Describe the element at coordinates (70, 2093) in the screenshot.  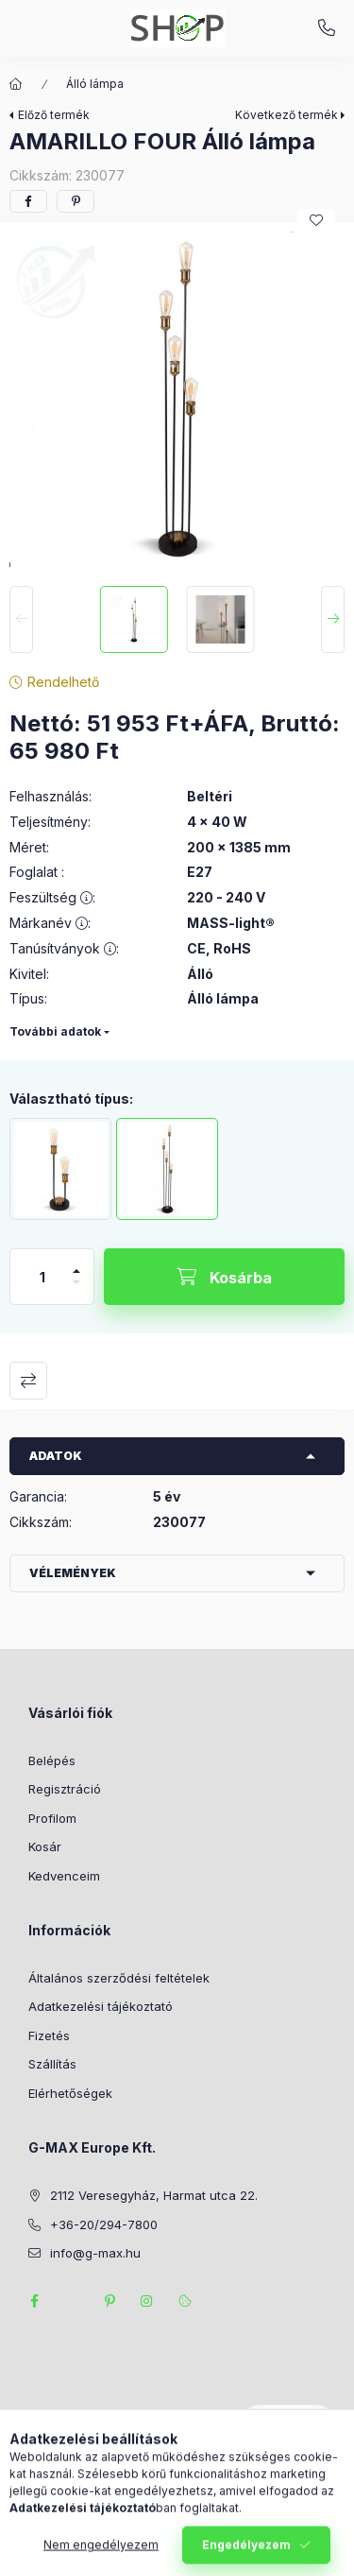
I see `Elérhetőségek` at that location.